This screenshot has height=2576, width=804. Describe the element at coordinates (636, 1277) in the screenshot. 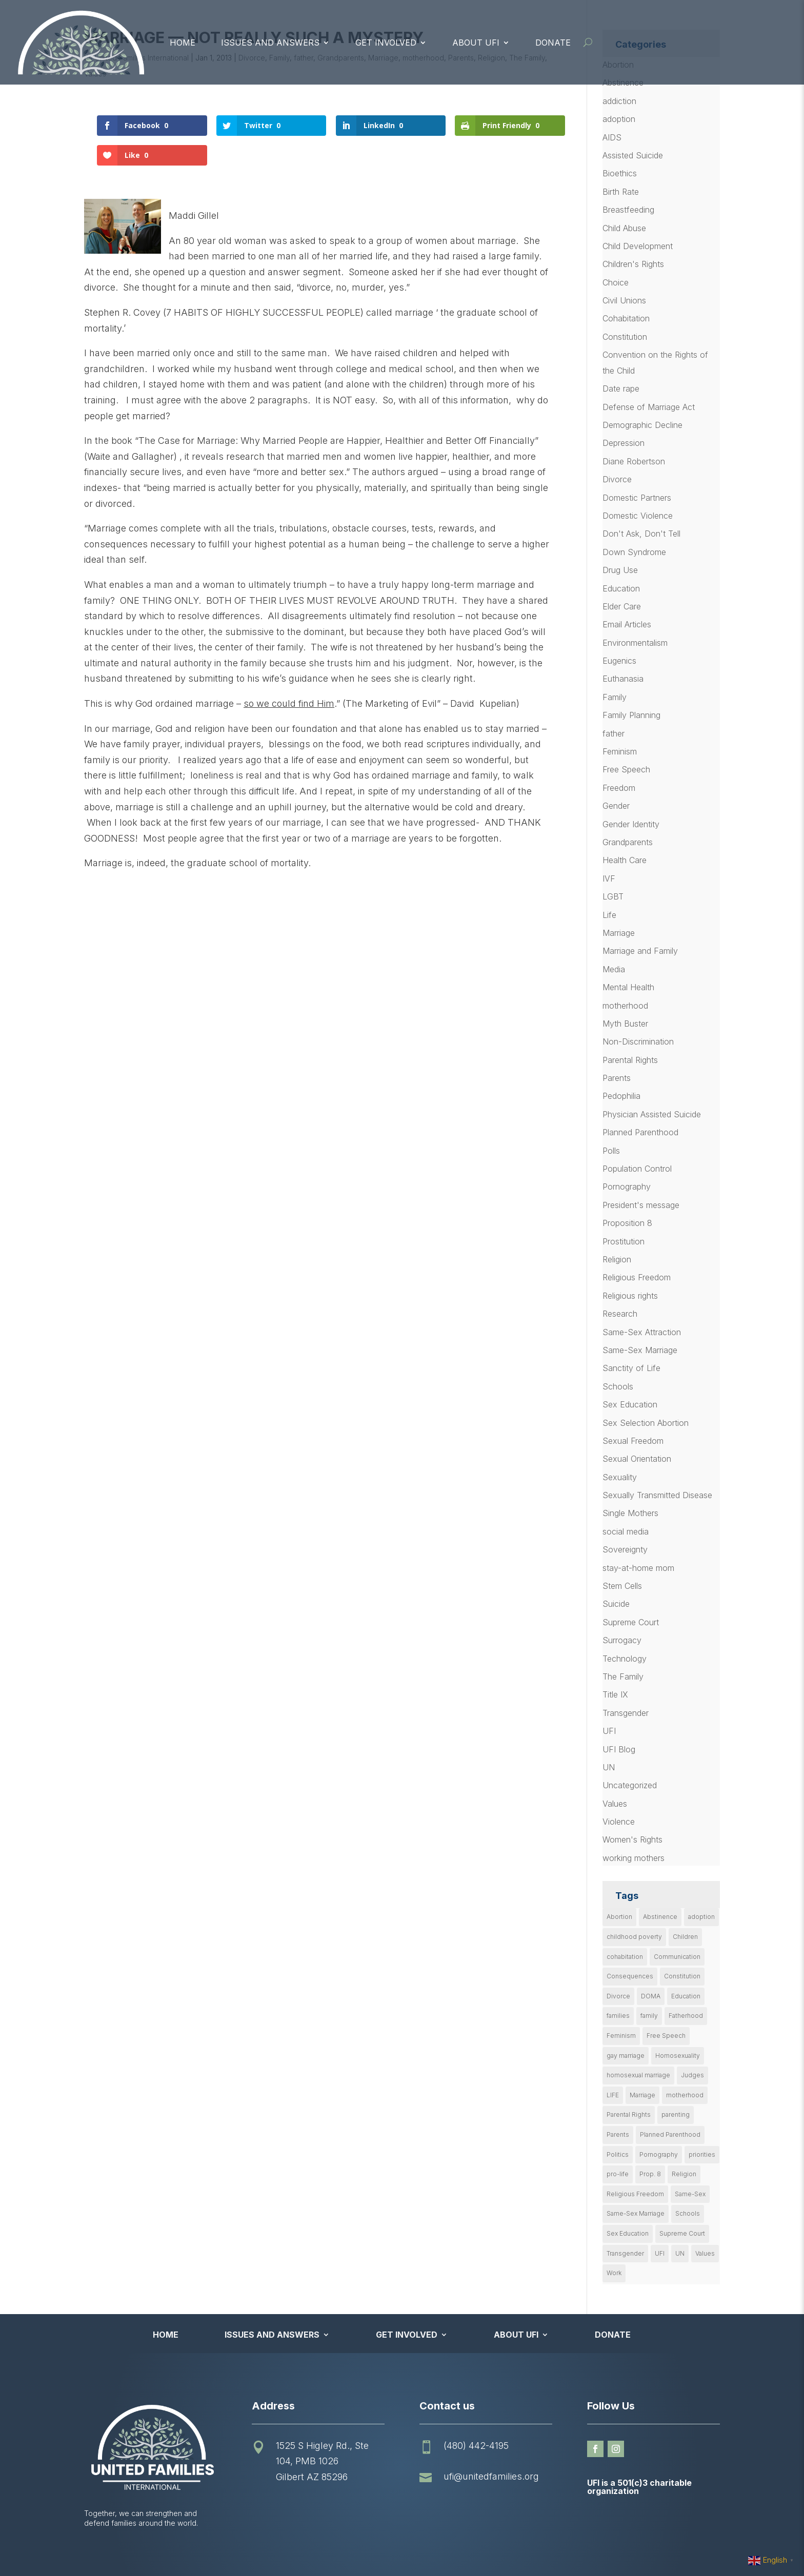

I see `Religious Freedom` at that location.